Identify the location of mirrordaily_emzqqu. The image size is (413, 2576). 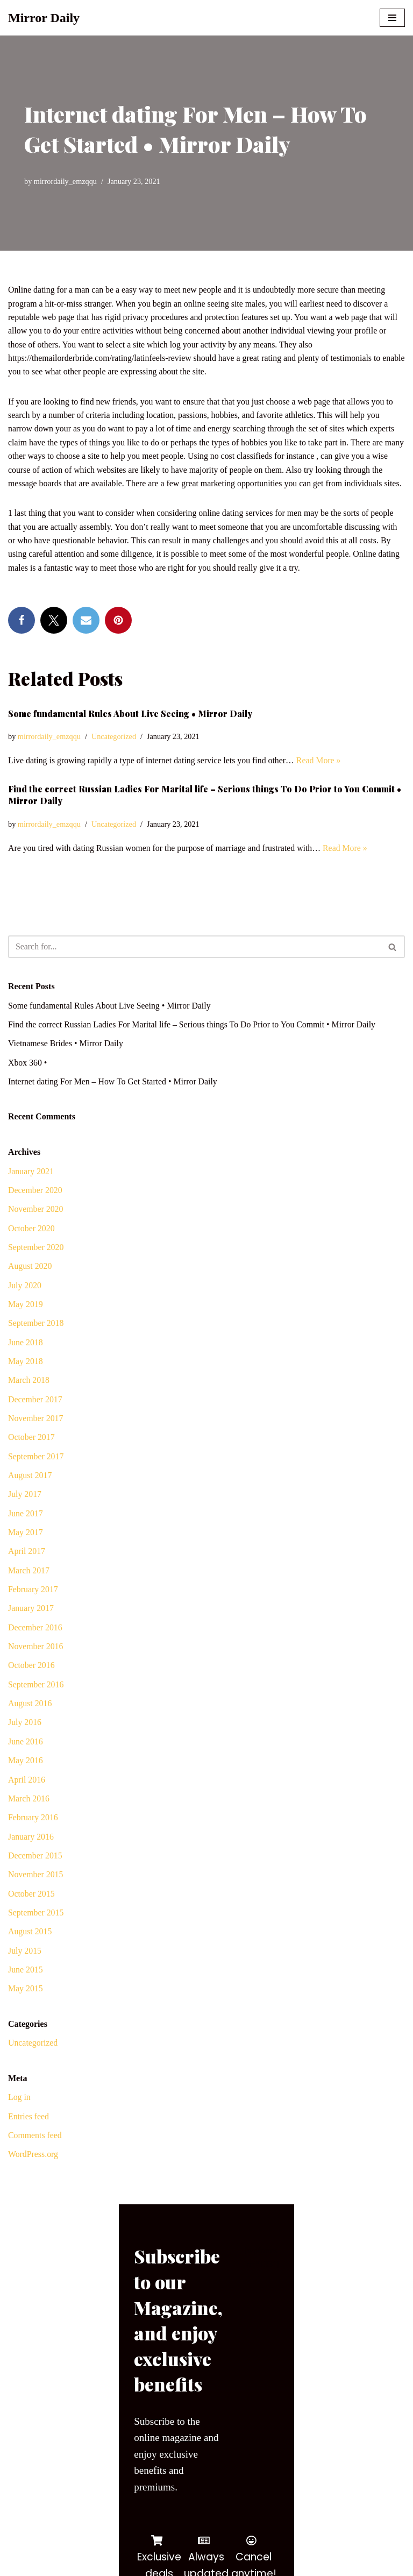
(65, 181).